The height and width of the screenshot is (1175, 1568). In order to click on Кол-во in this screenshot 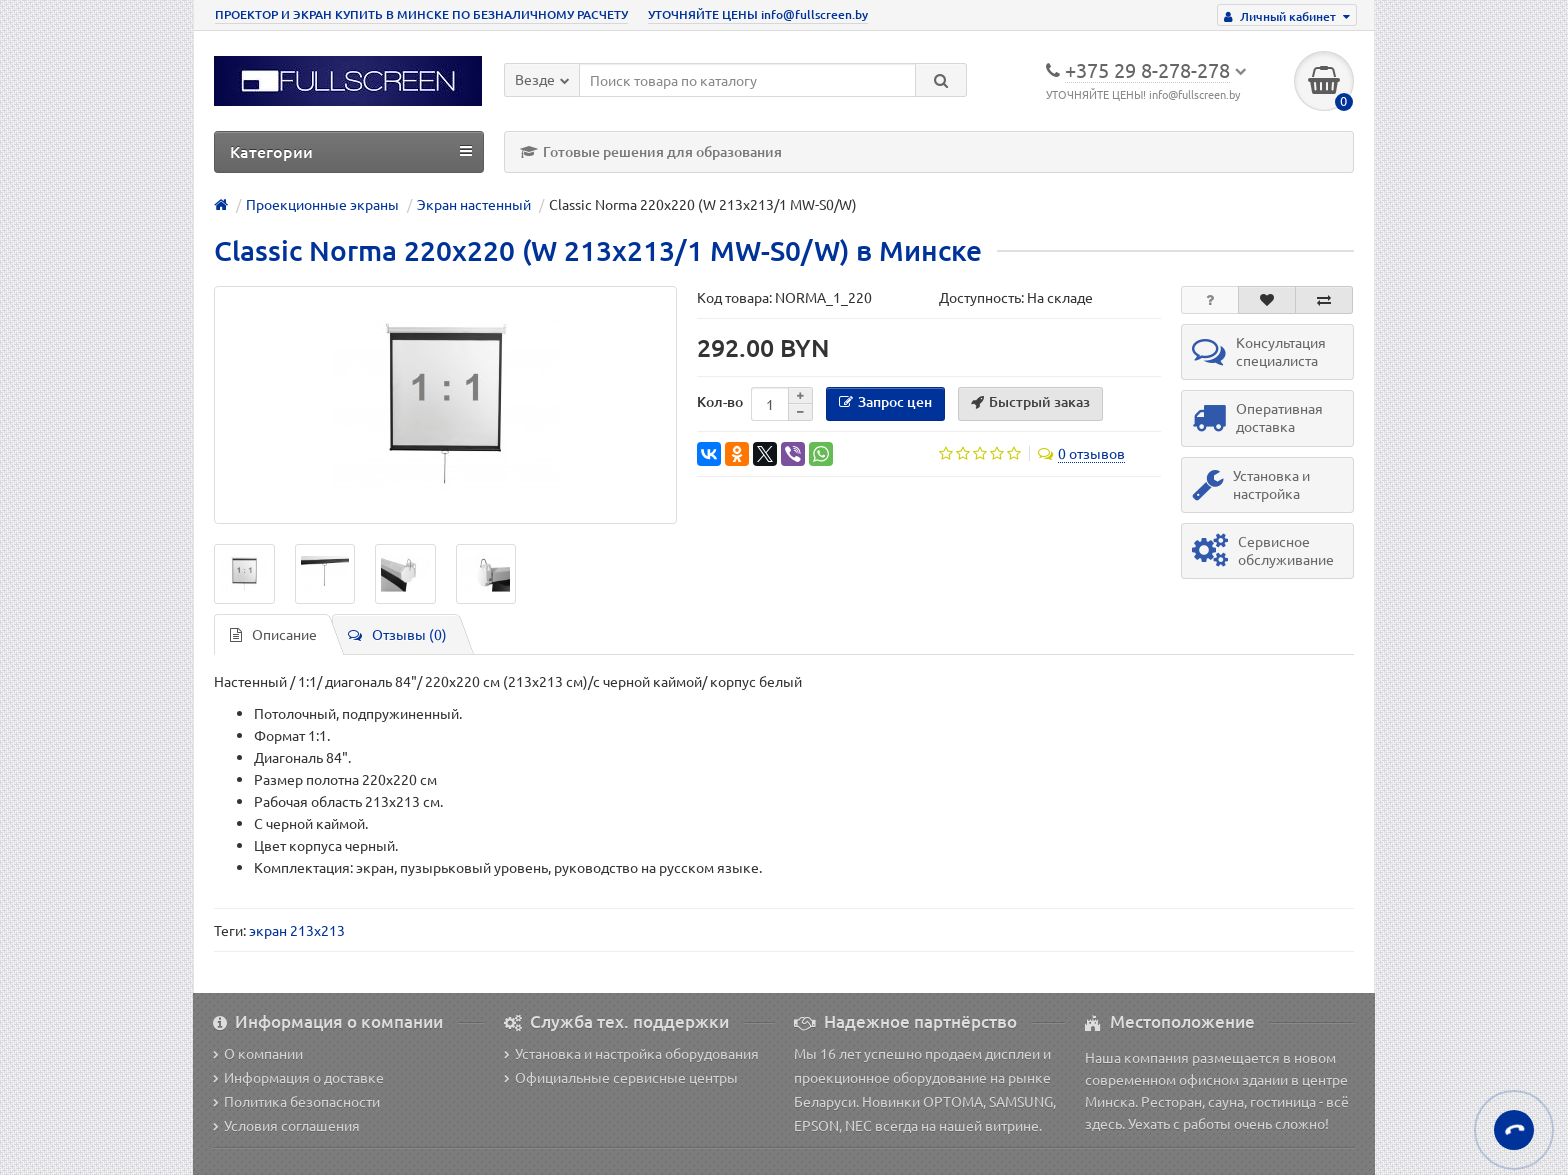, I will do `click(720, 401)`.